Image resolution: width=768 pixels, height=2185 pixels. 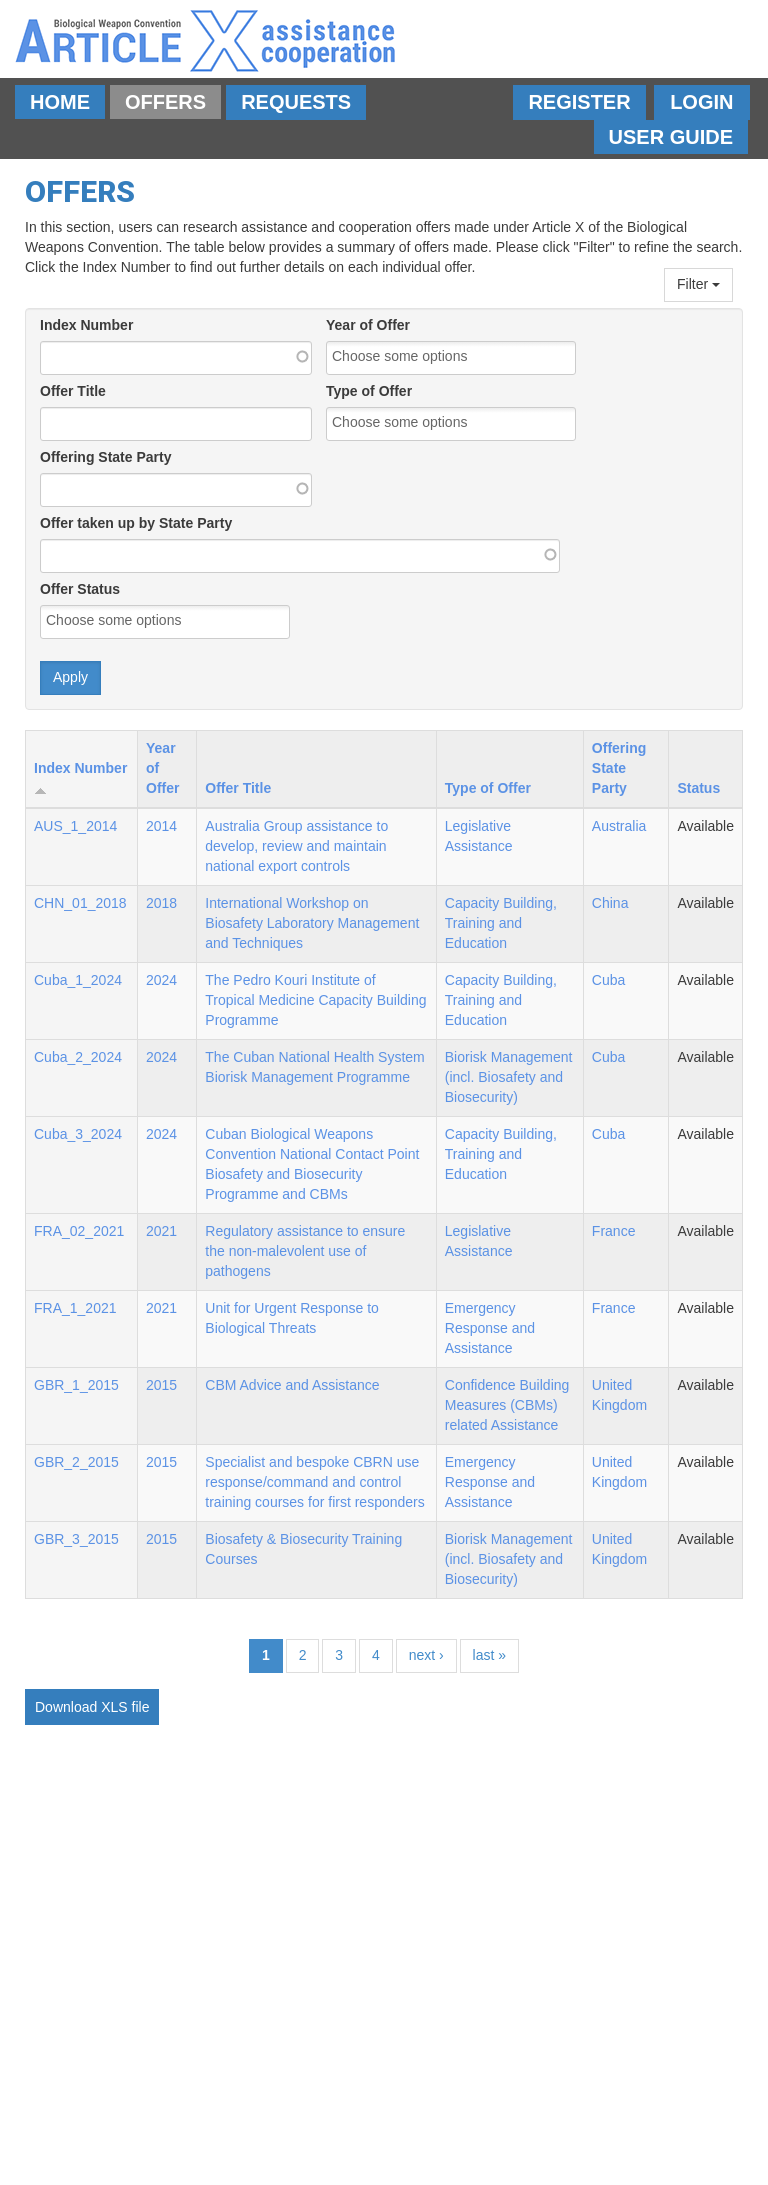 What do you see at coordinates (305, 1251) in the screenshot?
I see `Regulatory assistance to ensure the non-malevolent use of pathogens` at bounding box center [305, 1251].